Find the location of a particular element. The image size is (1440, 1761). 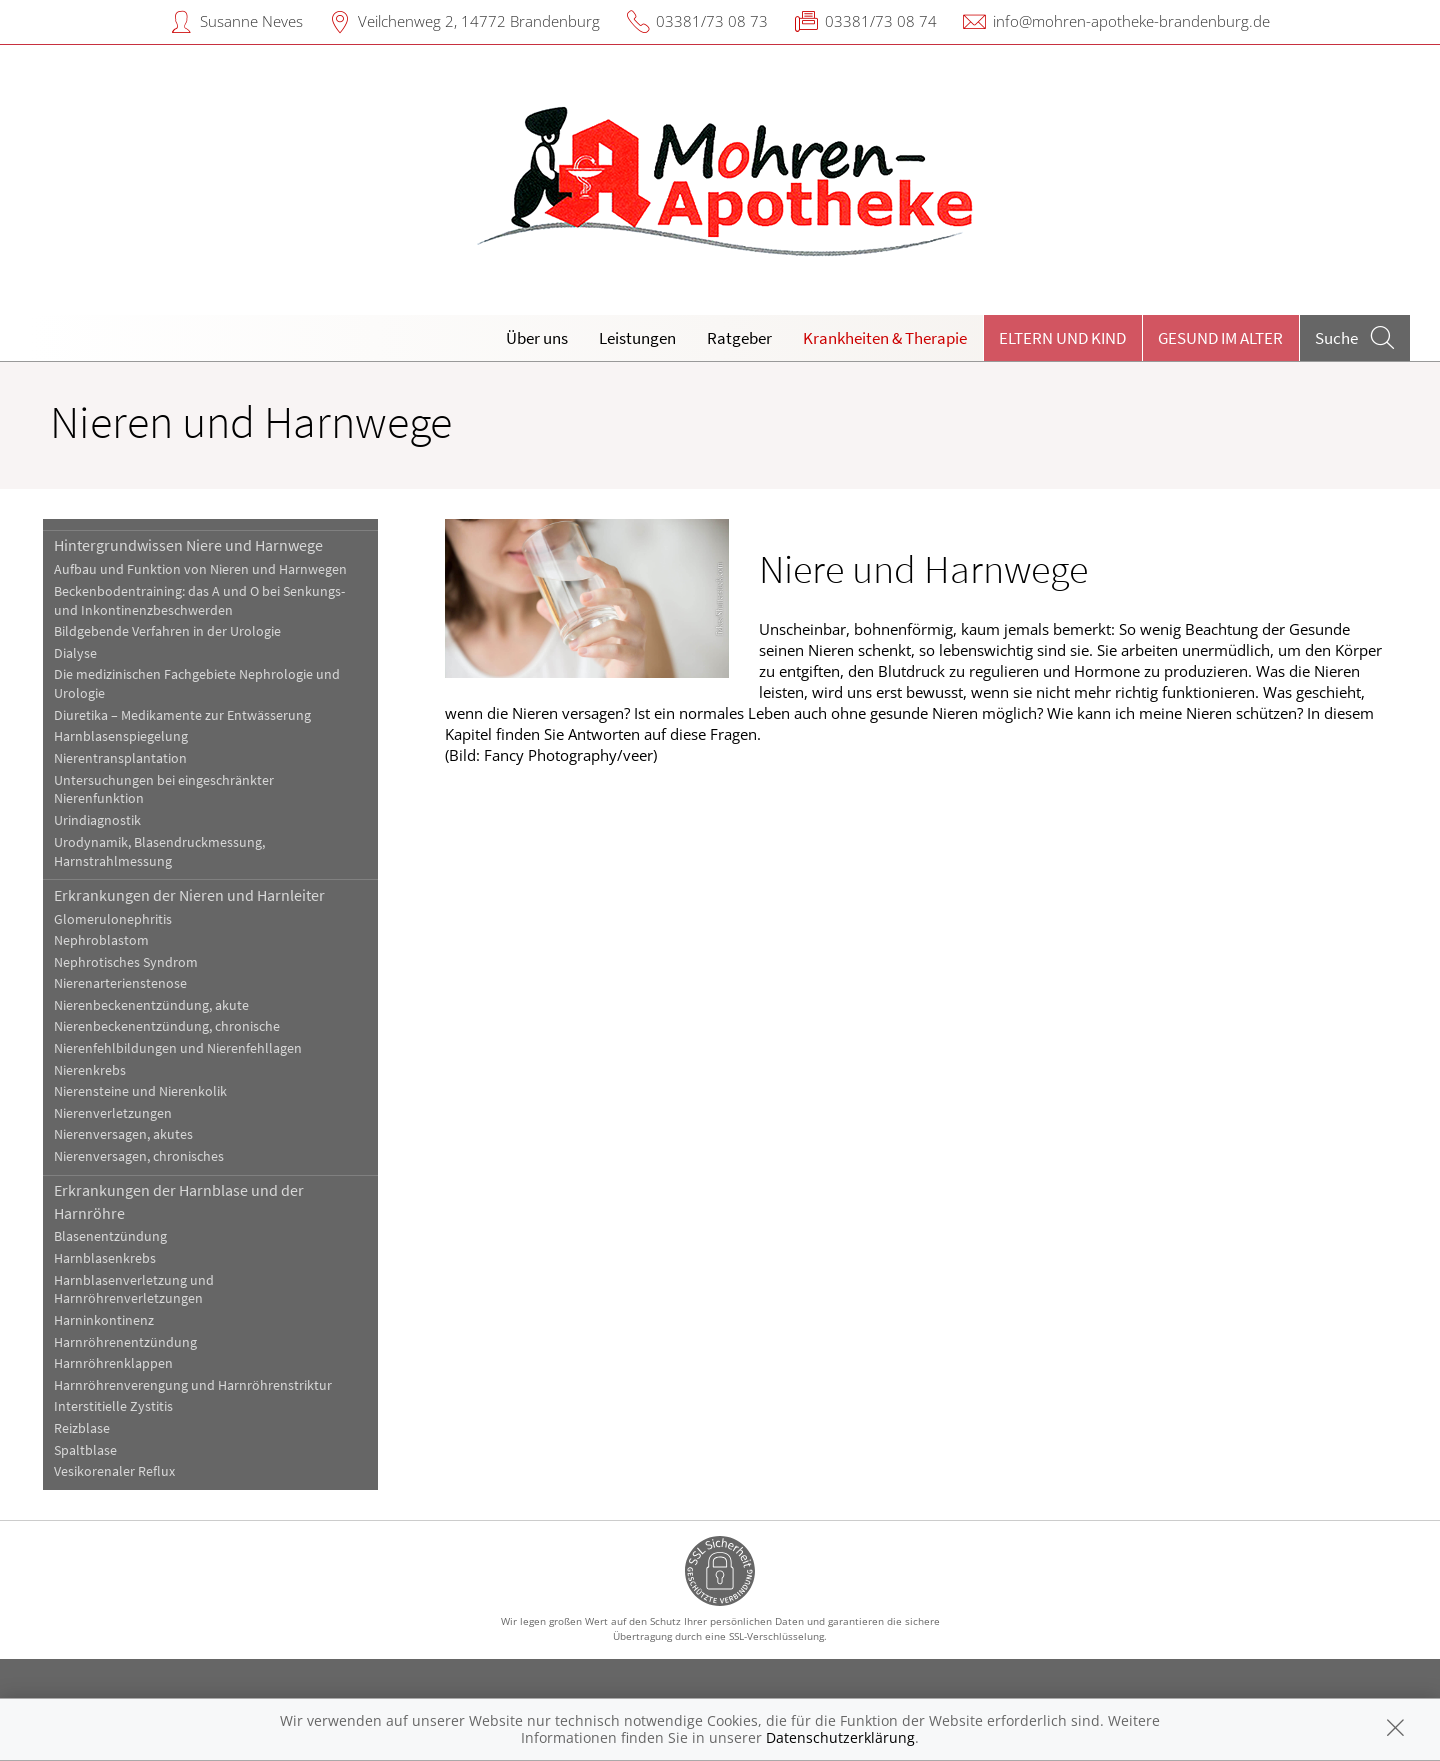

Urindiagnostik is located at coordinates (97, 820).